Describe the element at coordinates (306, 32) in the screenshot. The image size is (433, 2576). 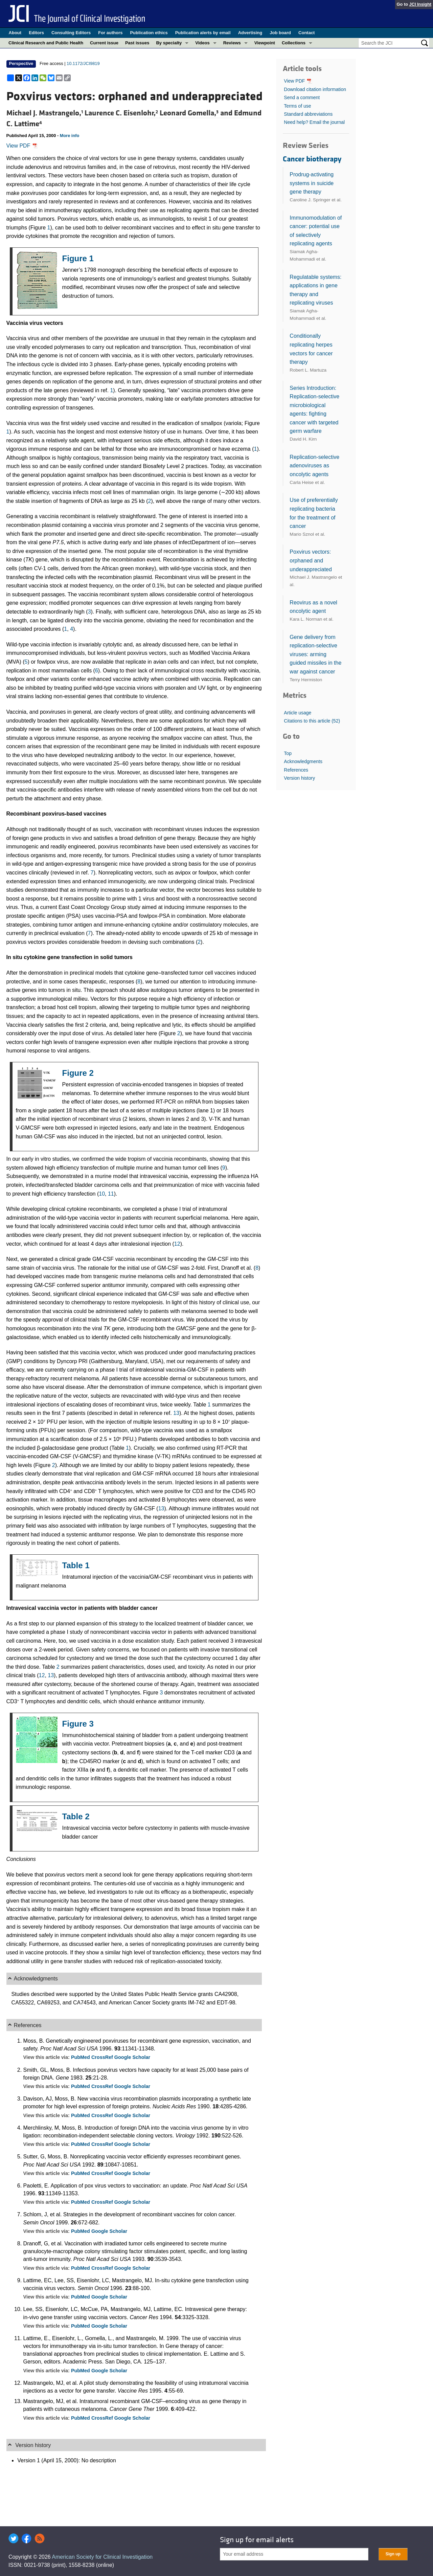
I see `Contact` at that location.